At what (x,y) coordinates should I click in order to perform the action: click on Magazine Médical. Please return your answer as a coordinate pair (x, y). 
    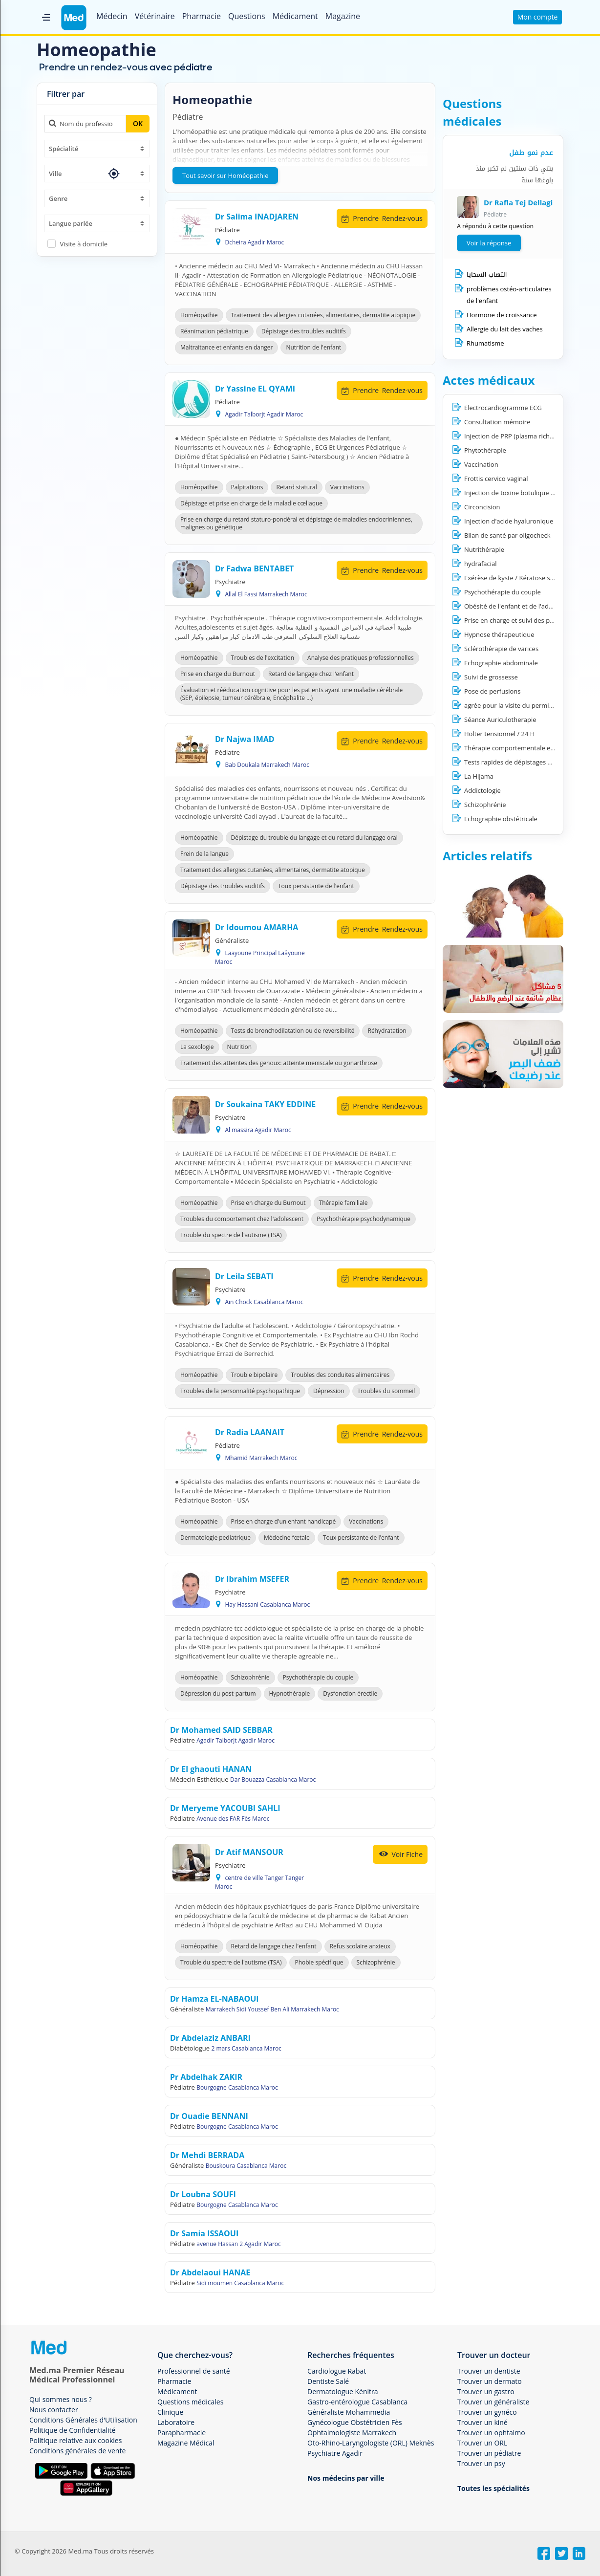
    Looking at the image, I should click on (185, 2442).